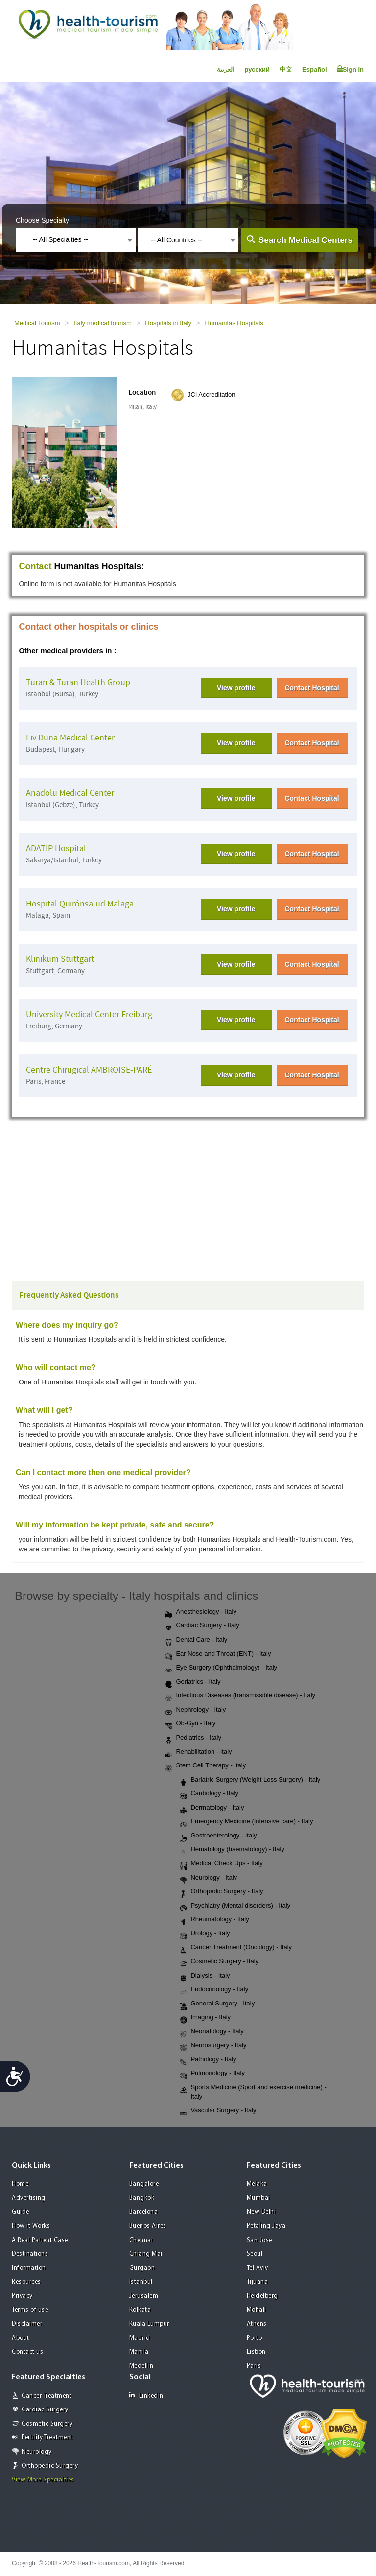  What do you see at coordinates (45, 2410) in the screenshot?
I see `Cardiac Surgery` at bounding box center [45, 2410].